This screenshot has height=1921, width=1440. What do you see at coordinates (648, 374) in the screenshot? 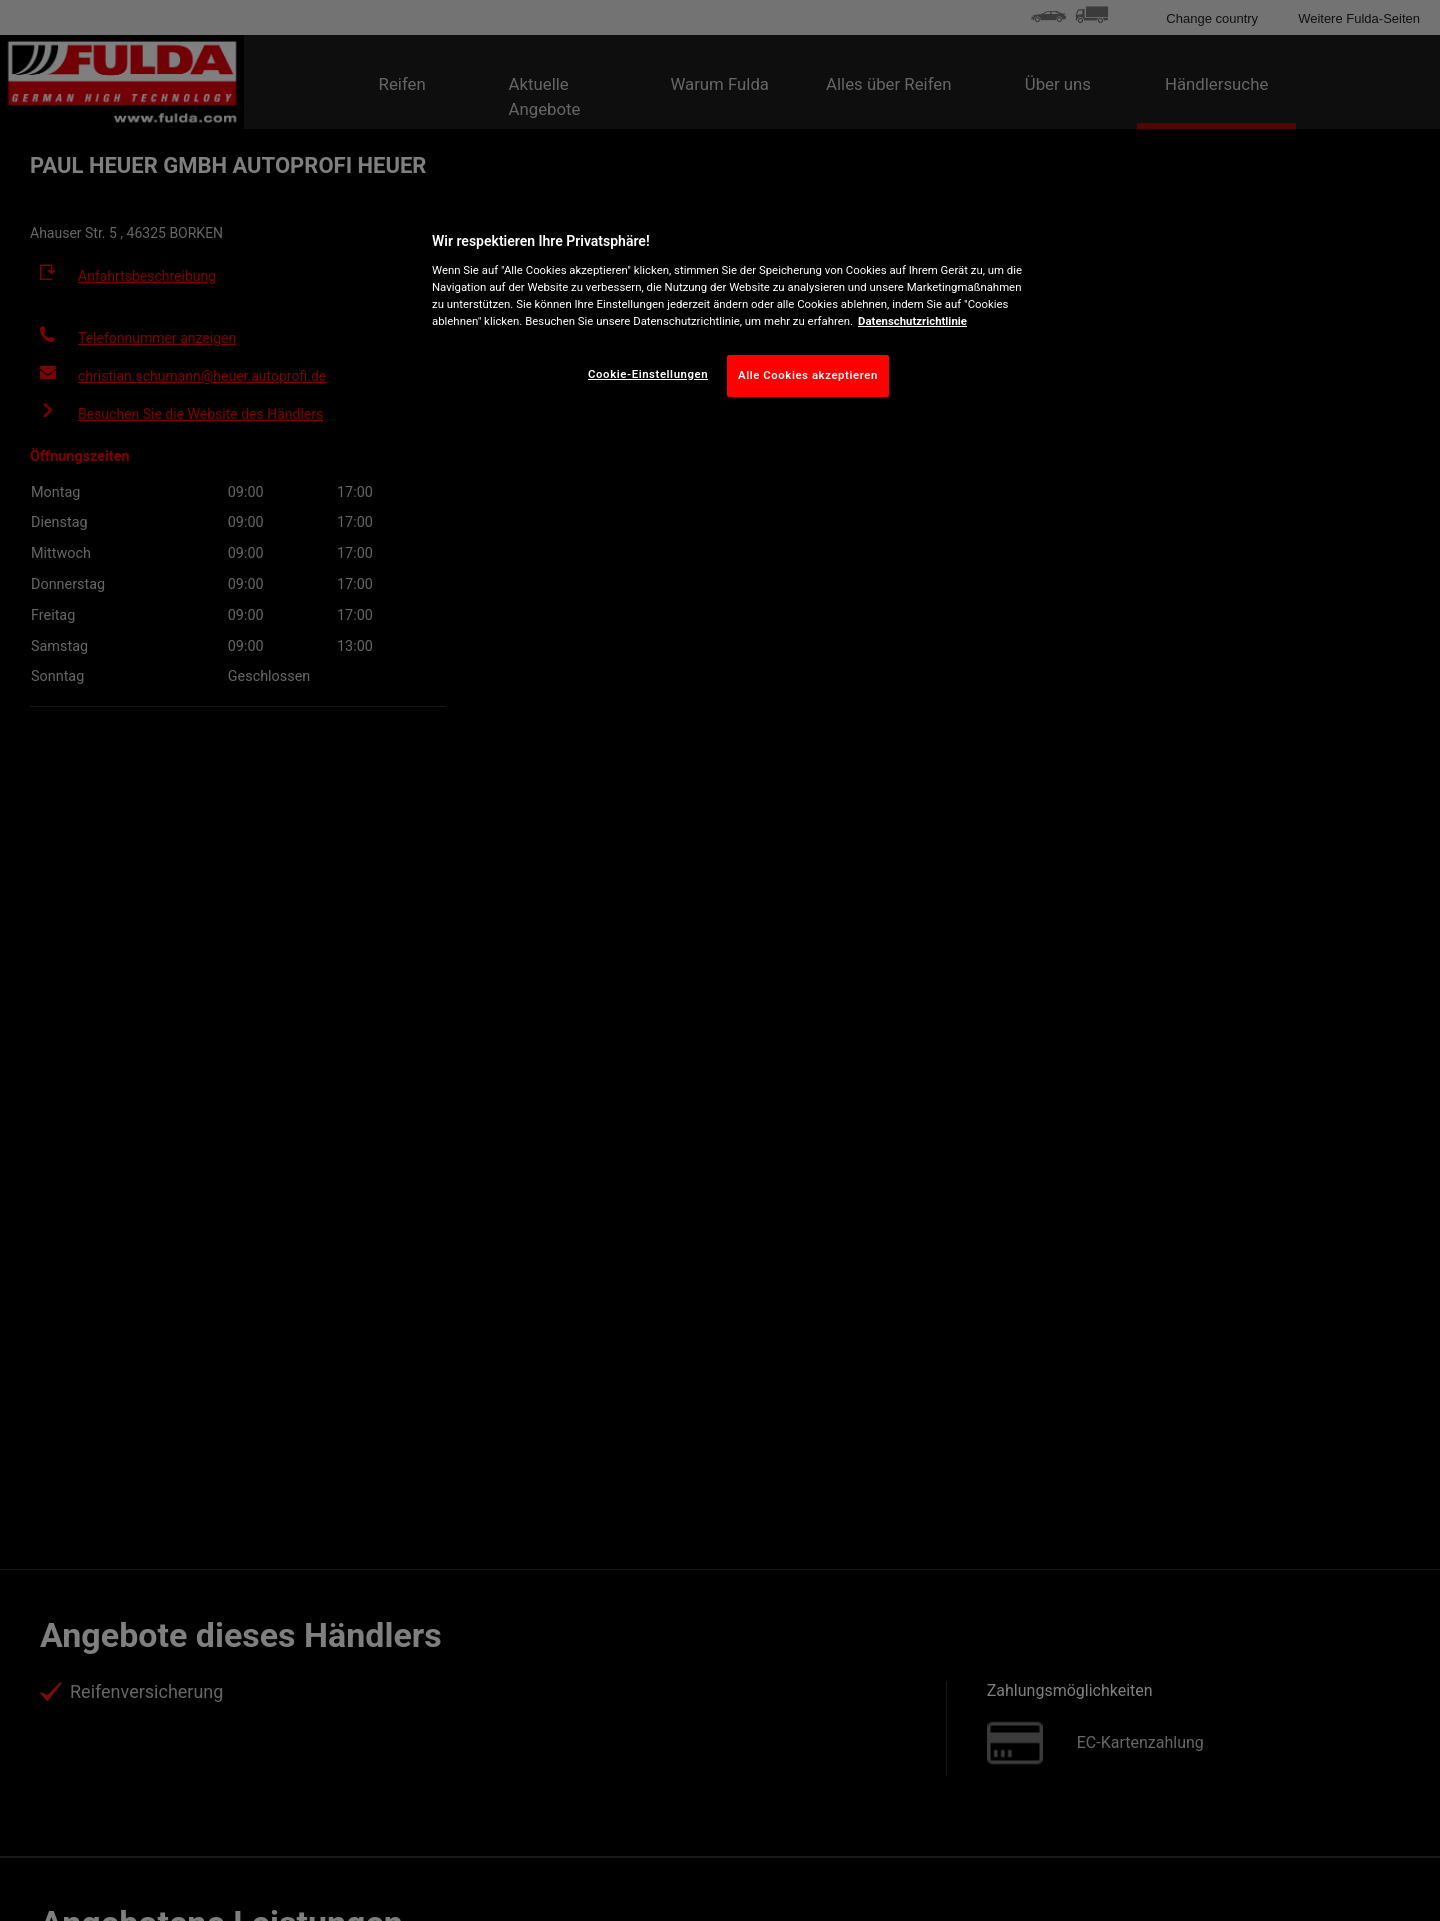
I see `Cookie-Einstellungen` at bounding box center [648, 374].